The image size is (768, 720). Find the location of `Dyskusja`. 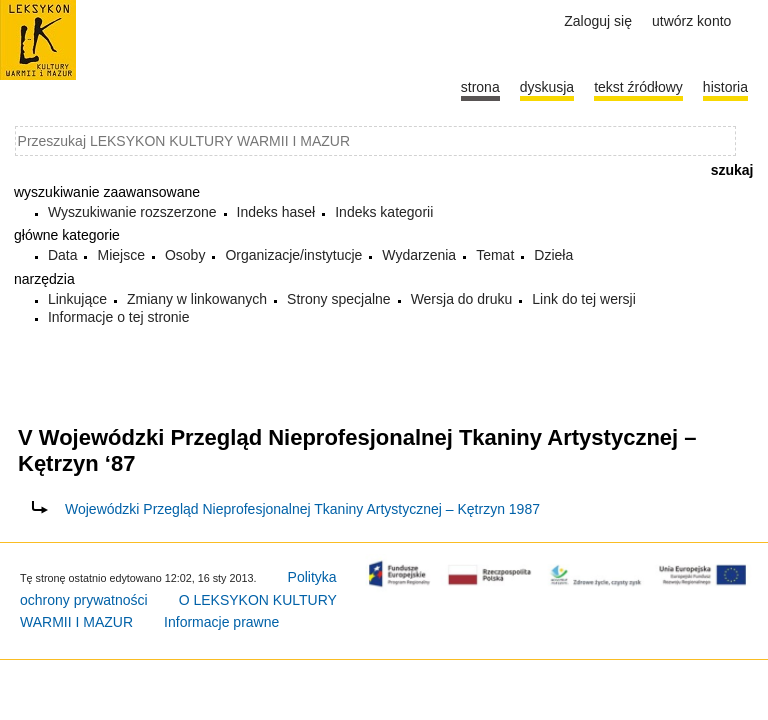

Dyskusja is located at coordinates (547, 87).